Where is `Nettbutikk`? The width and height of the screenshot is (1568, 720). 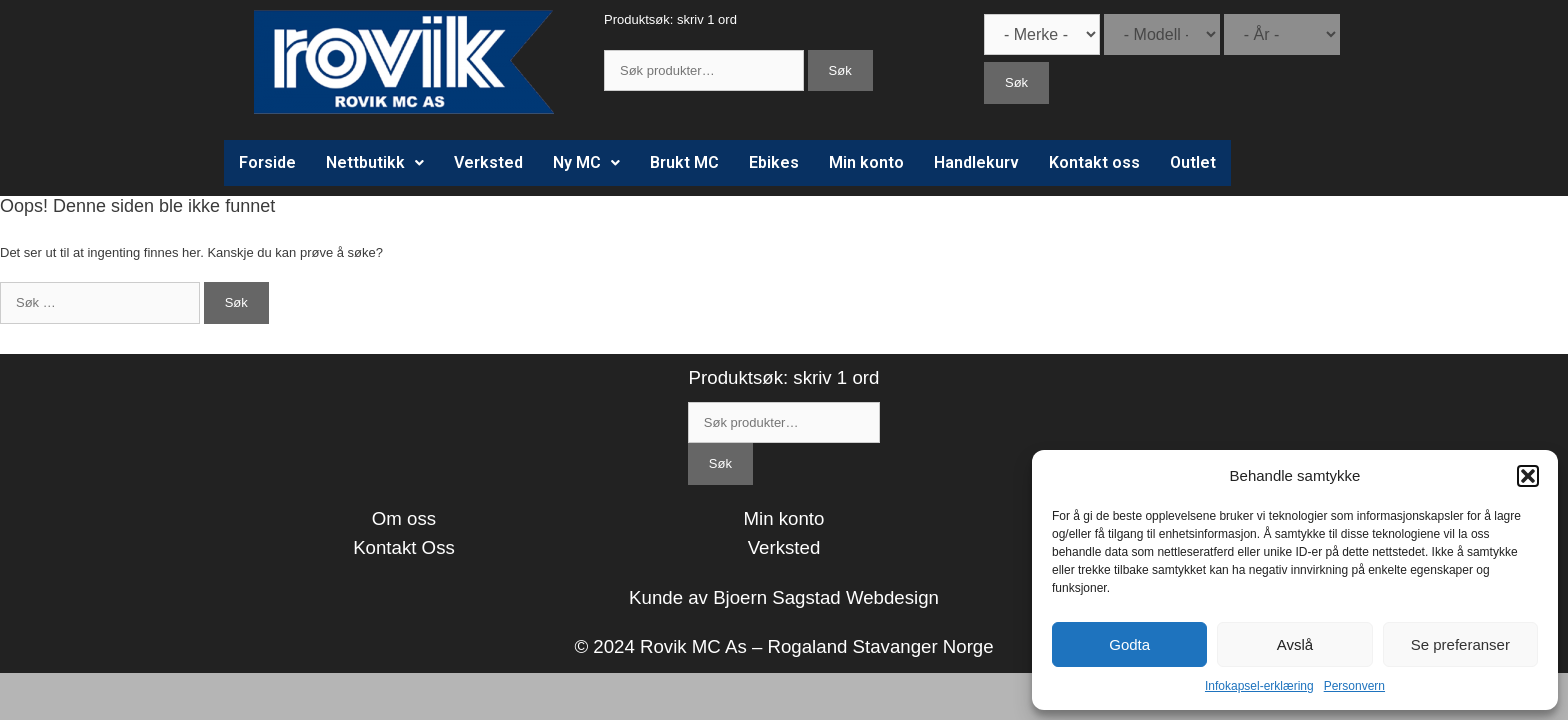
Nettbutikk is located at coordinates (375, 162).